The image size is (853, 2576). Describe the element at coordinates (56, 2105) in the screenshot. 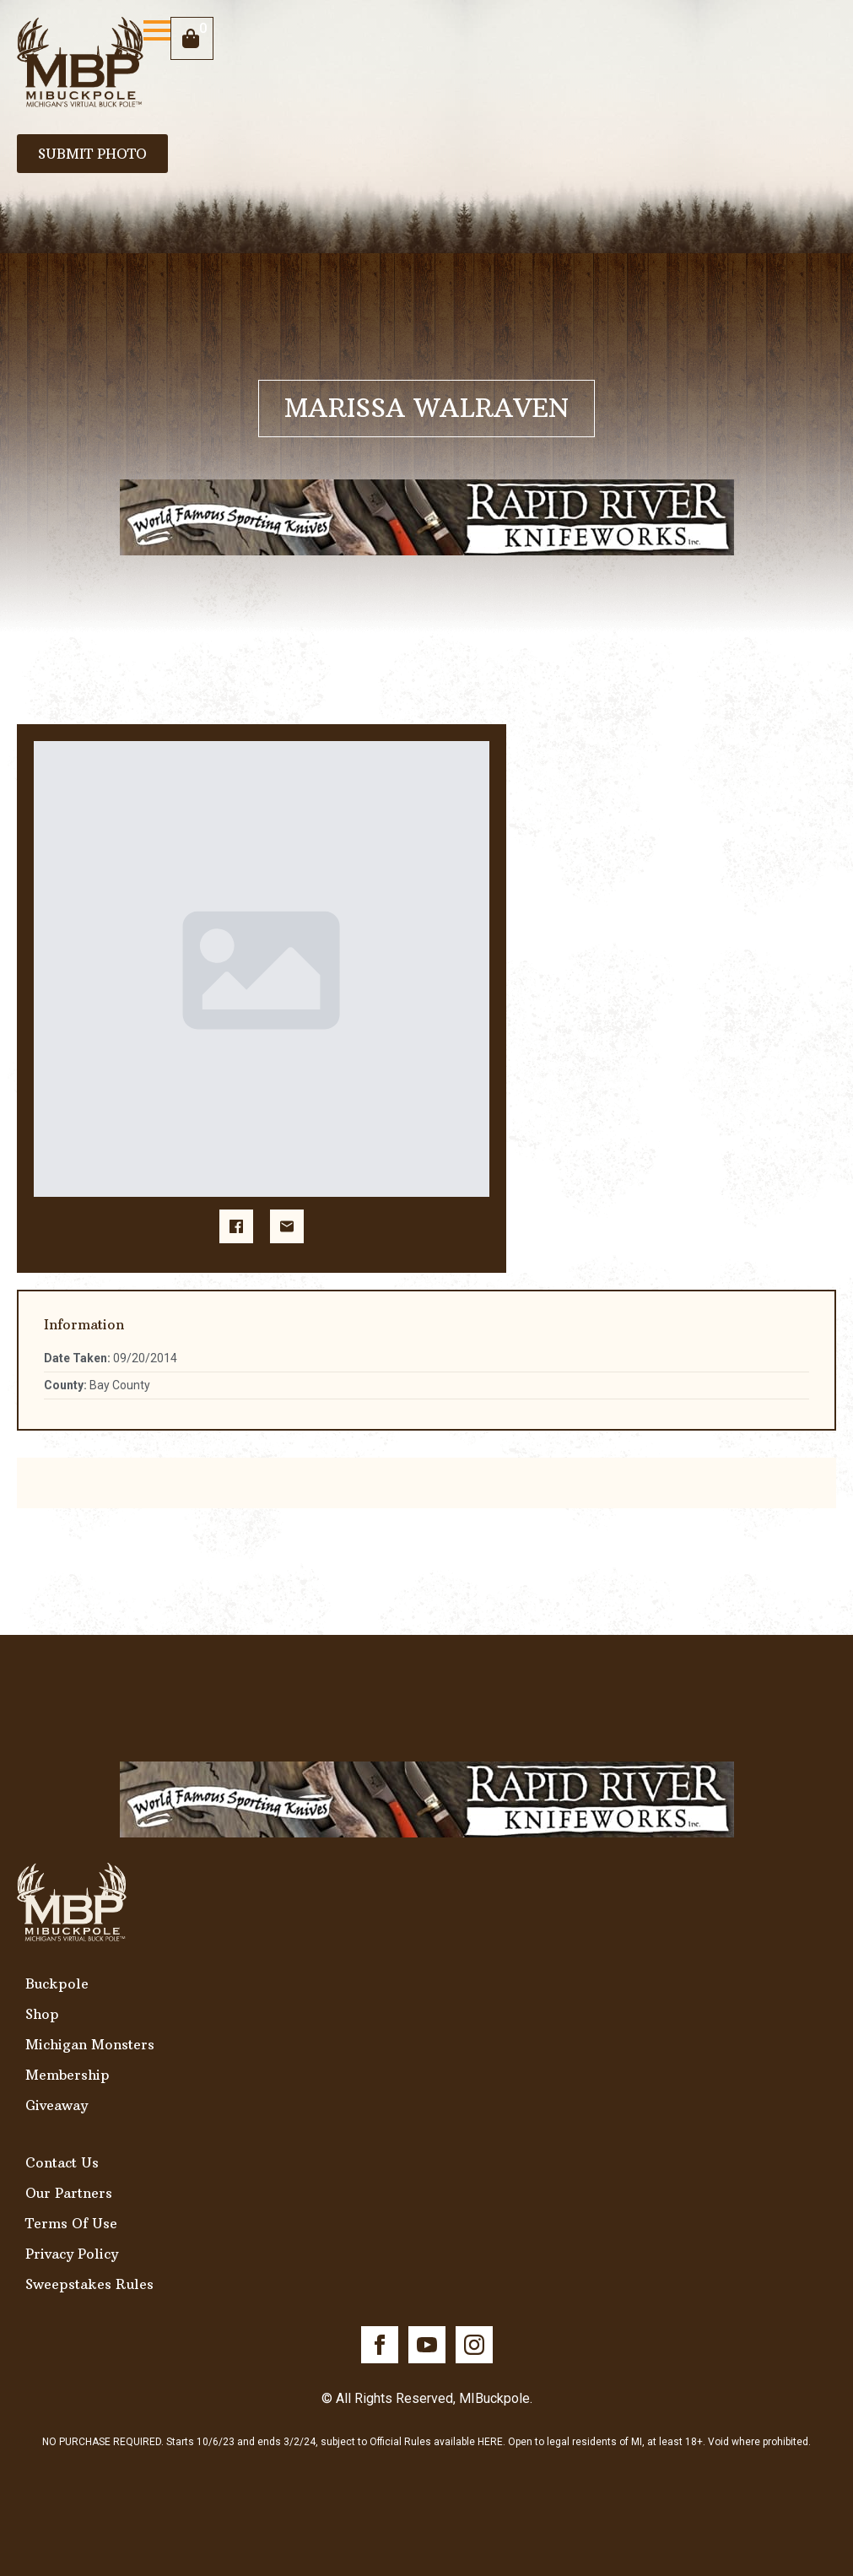

I see `Giveaway` at that location.